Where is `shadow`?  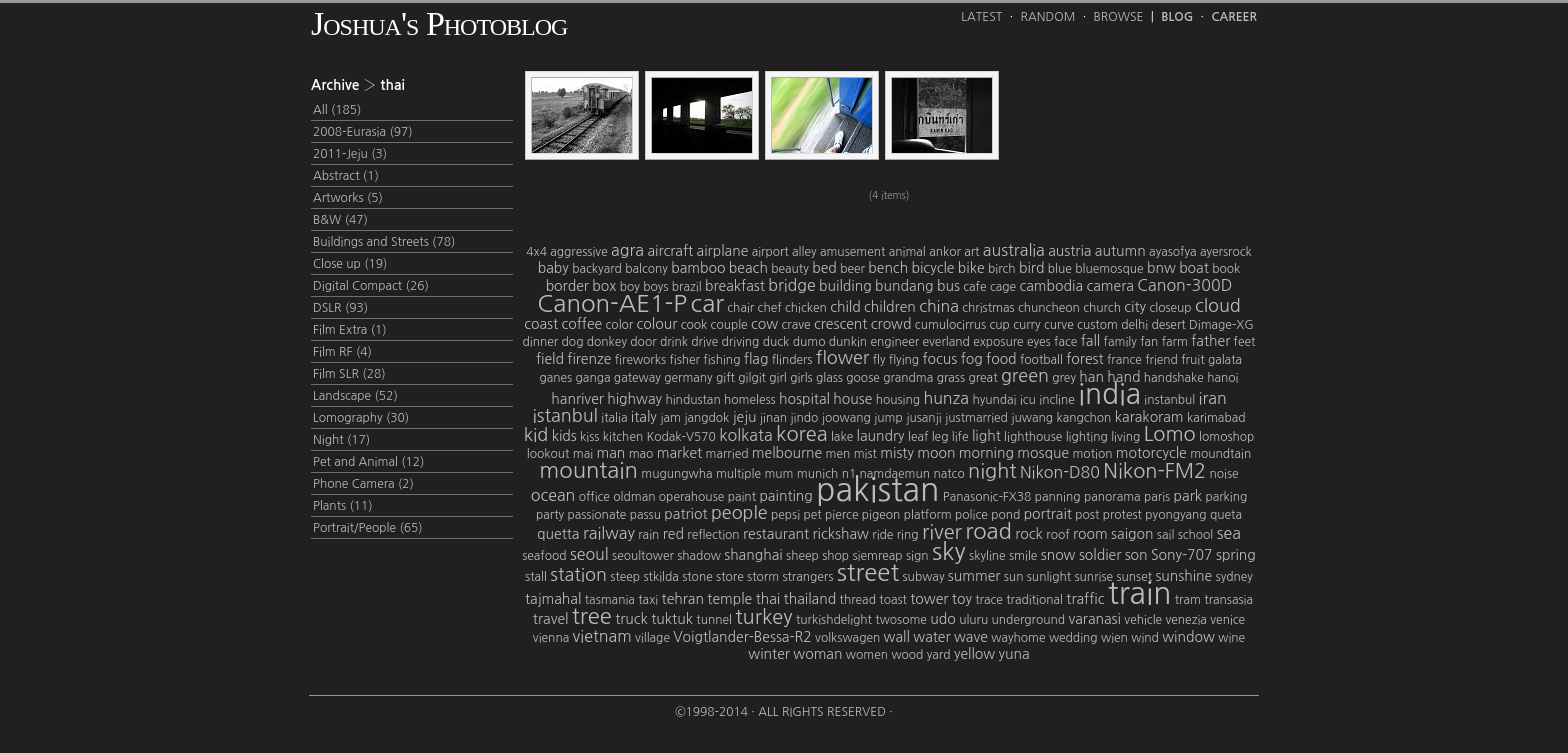 shadow is located at coordinates (699, 556).